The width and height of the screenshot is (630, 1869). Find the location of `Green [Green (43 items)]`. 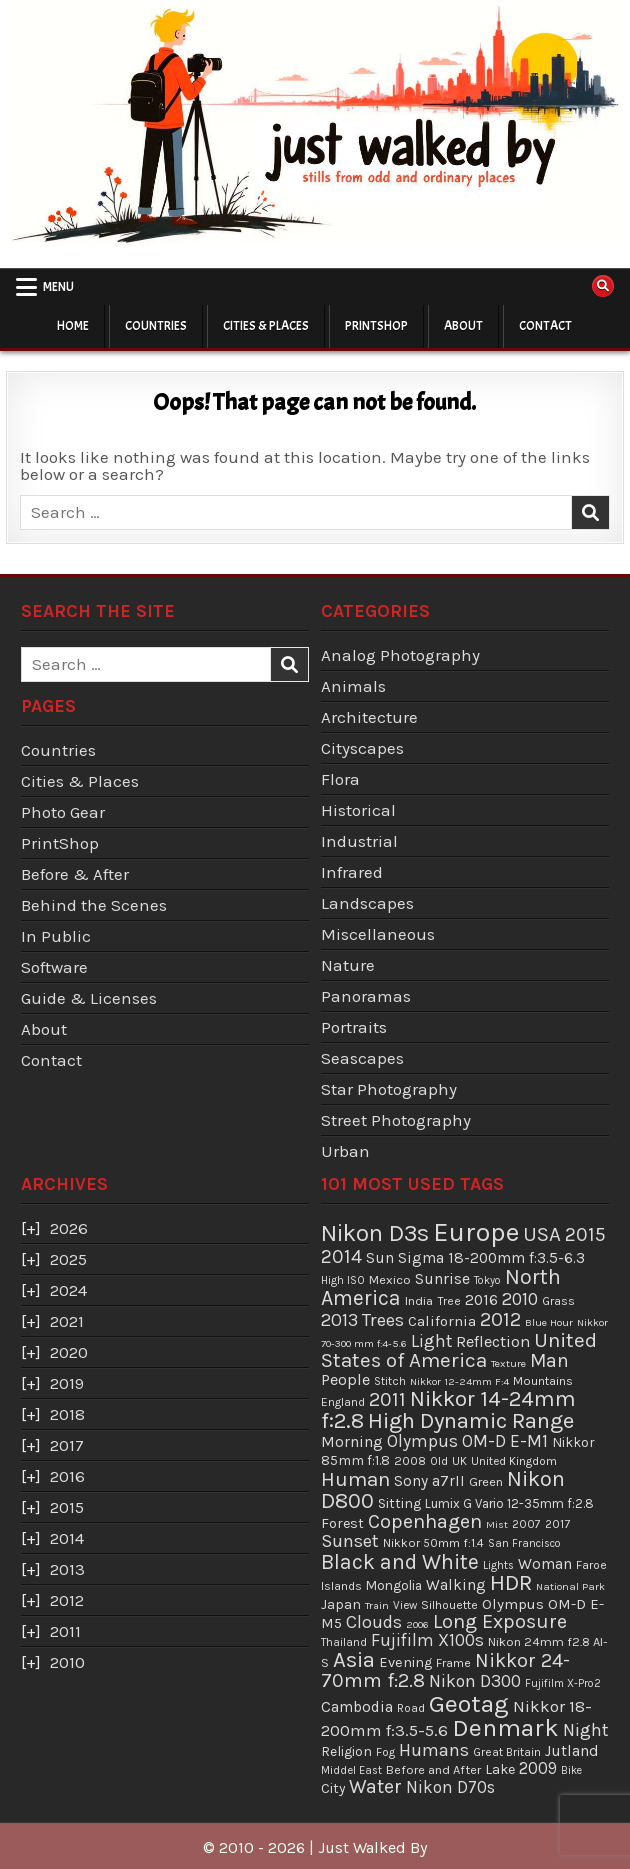

Green [Green (43 items)] is located at coordinates (486, 1481).